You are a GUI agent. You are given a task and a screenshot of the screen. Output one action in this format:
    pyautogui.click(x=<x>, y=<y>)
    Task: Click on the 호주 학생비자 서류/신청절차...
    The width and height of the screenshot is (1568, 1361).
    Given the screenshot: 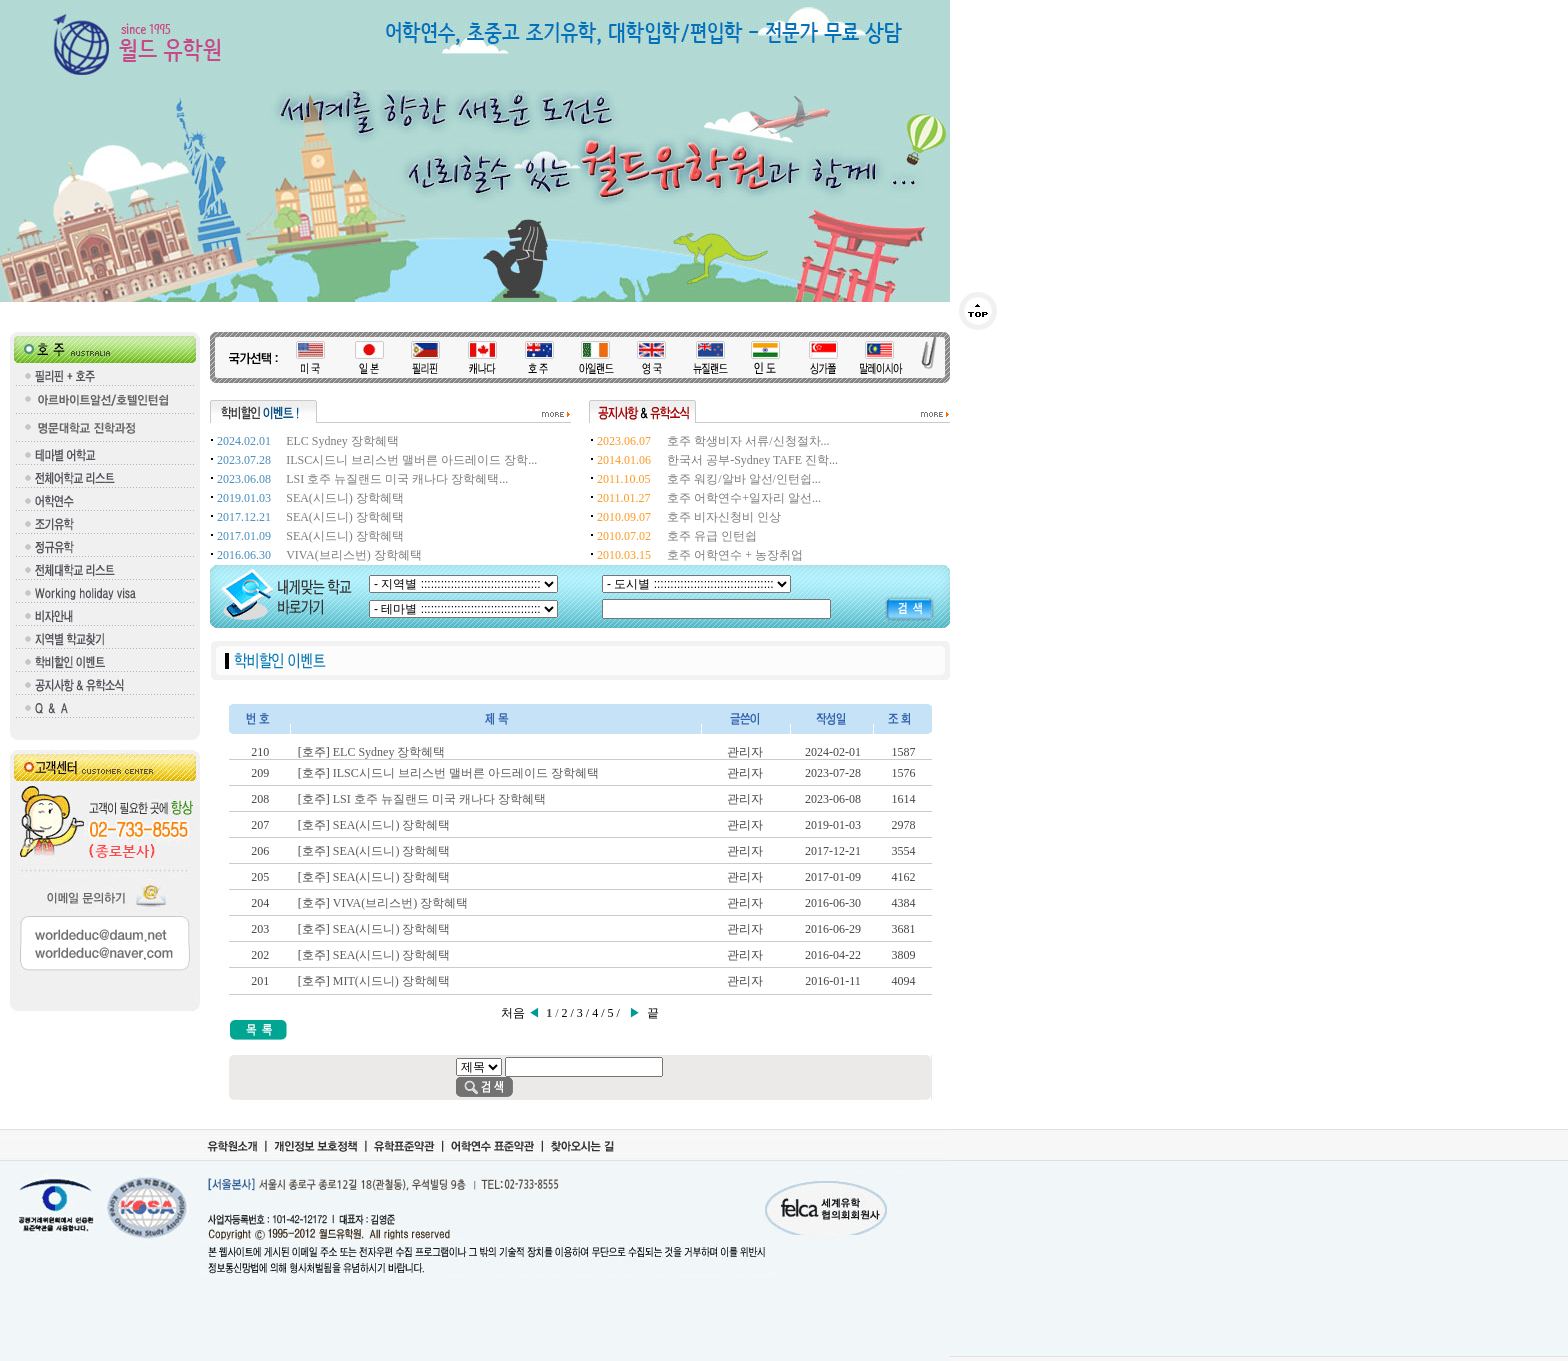 What is the action you would take?
    pyautogui.click(x=748, y=441)
    